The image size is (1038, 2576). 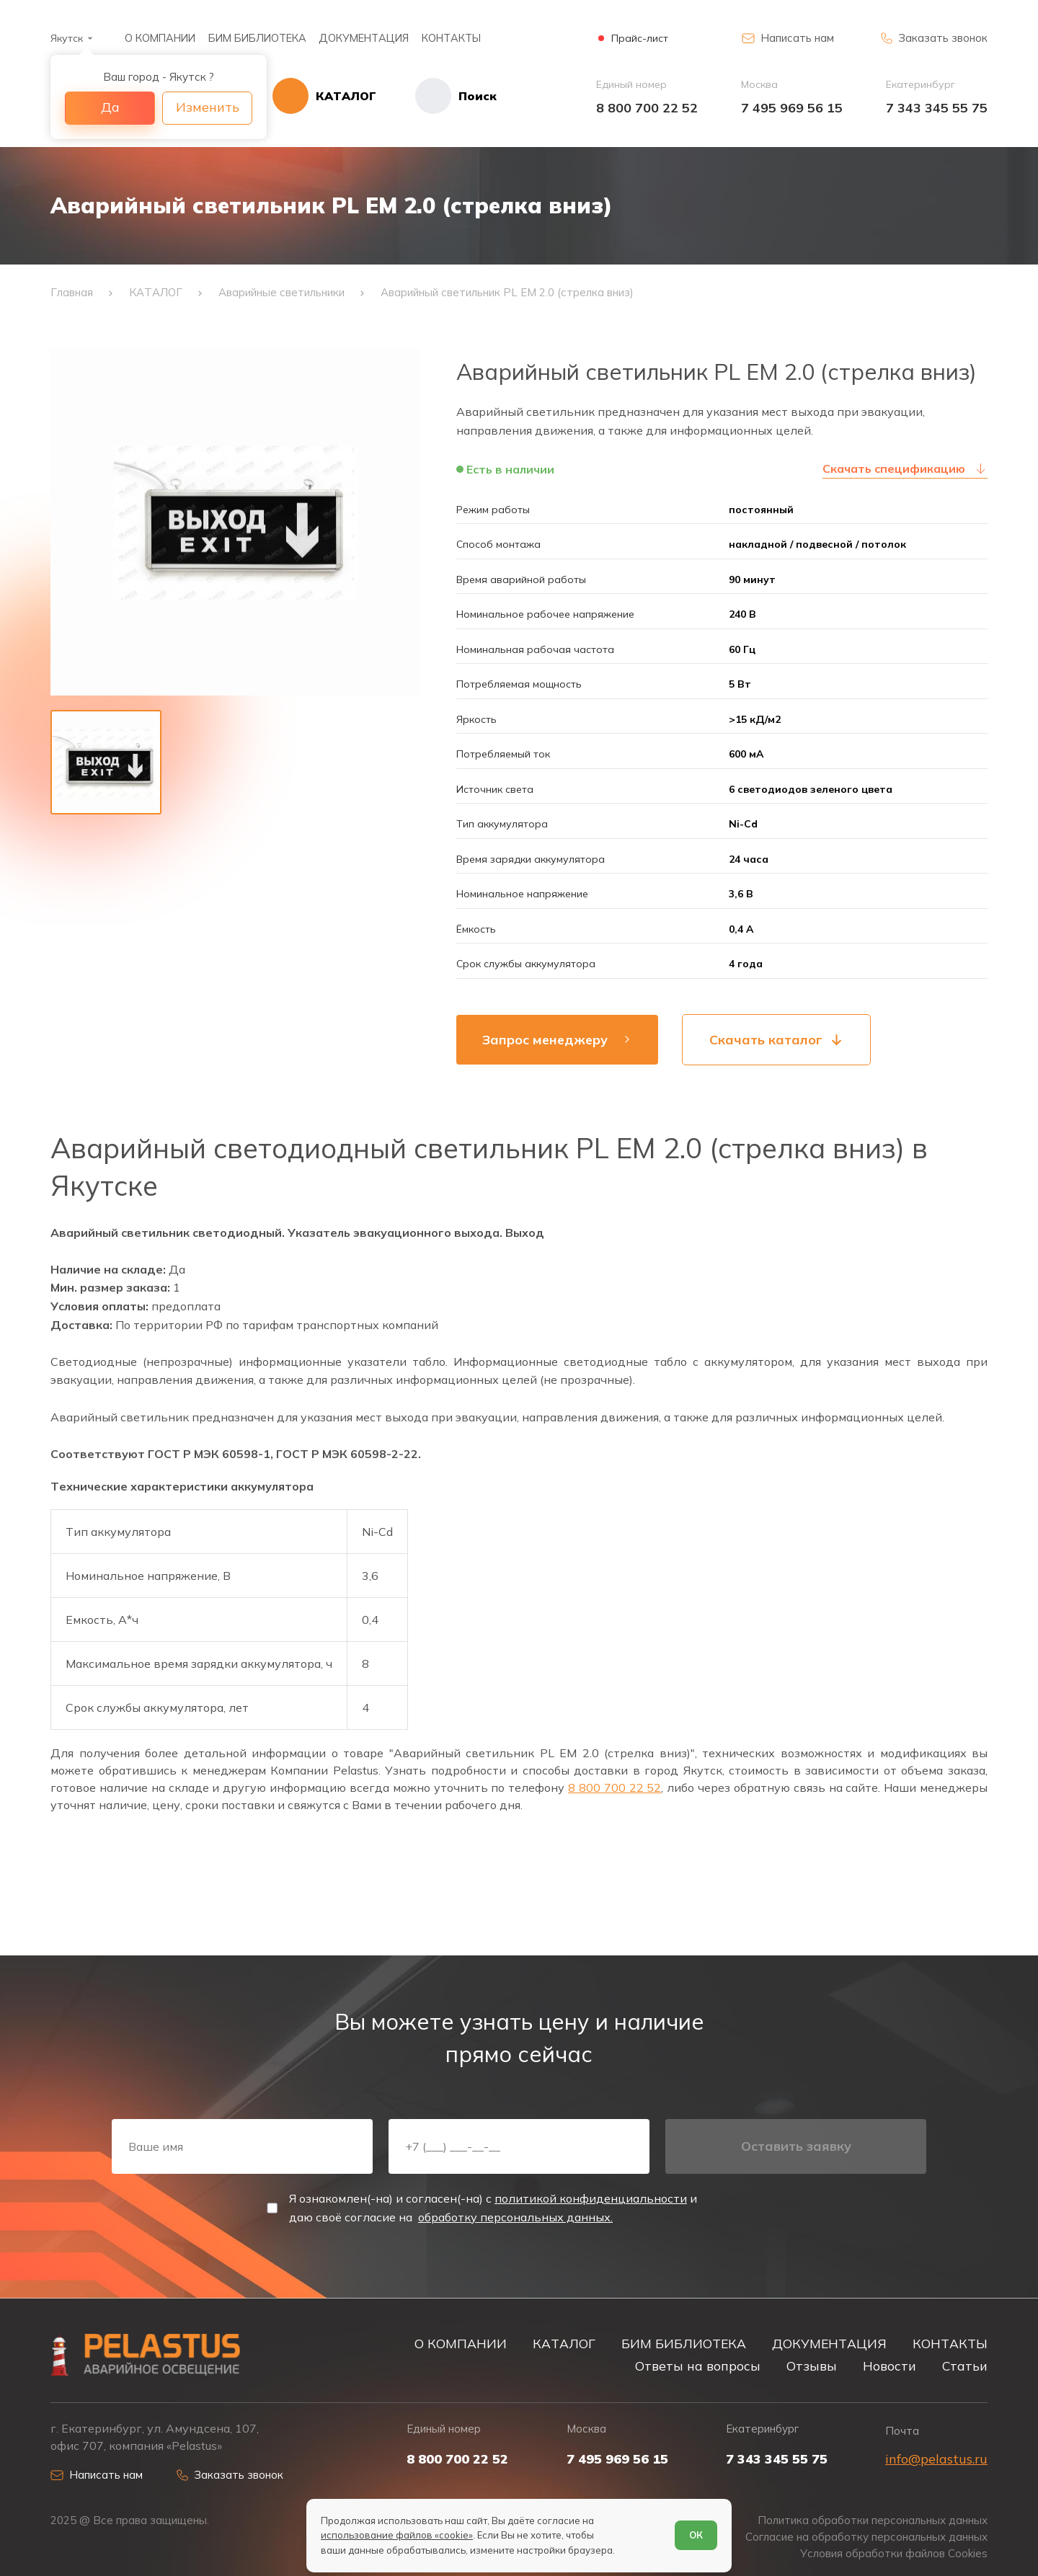 I want to click on 7 343 345 55 75, so click(x=937, y=107).